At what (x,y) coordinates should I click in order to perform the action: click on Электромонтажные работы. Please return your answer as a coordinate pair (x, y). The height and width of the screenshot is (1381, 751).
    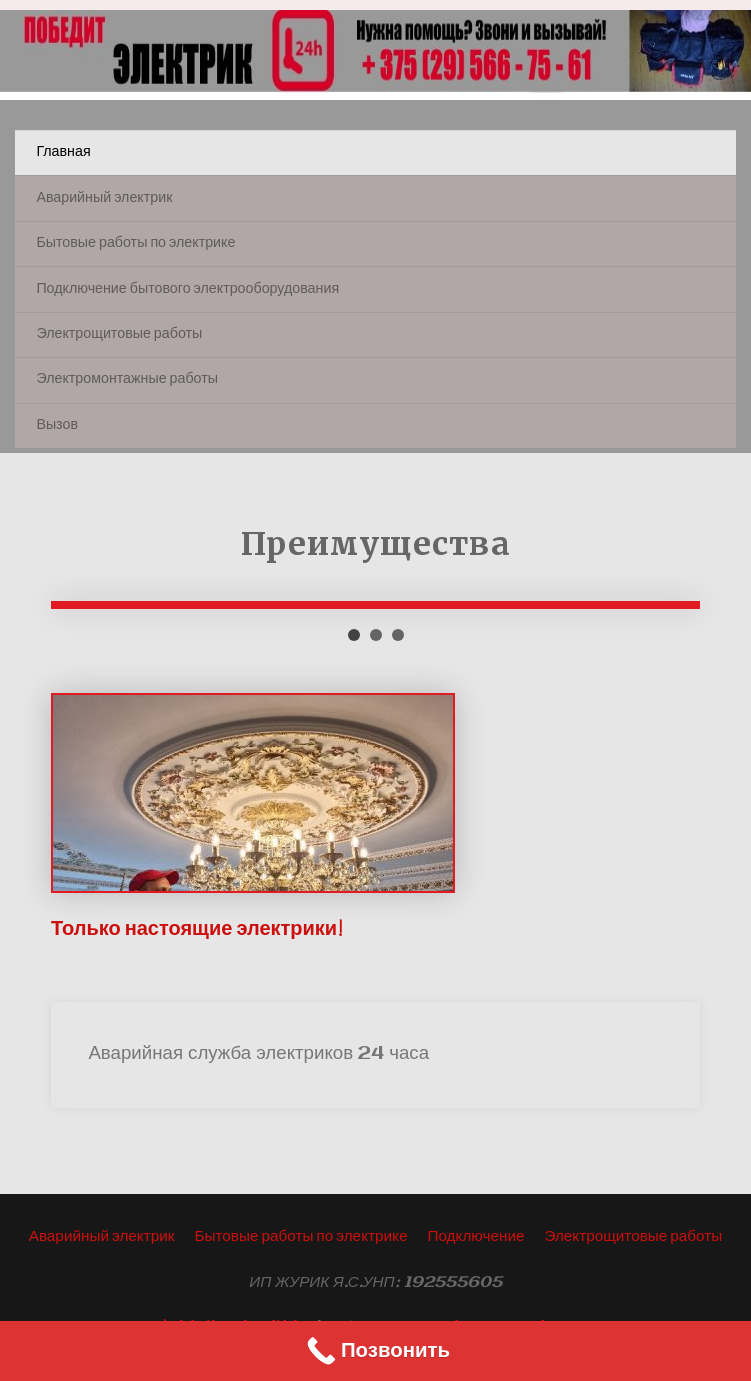
    Looking at the image, I should click on (127, 379).